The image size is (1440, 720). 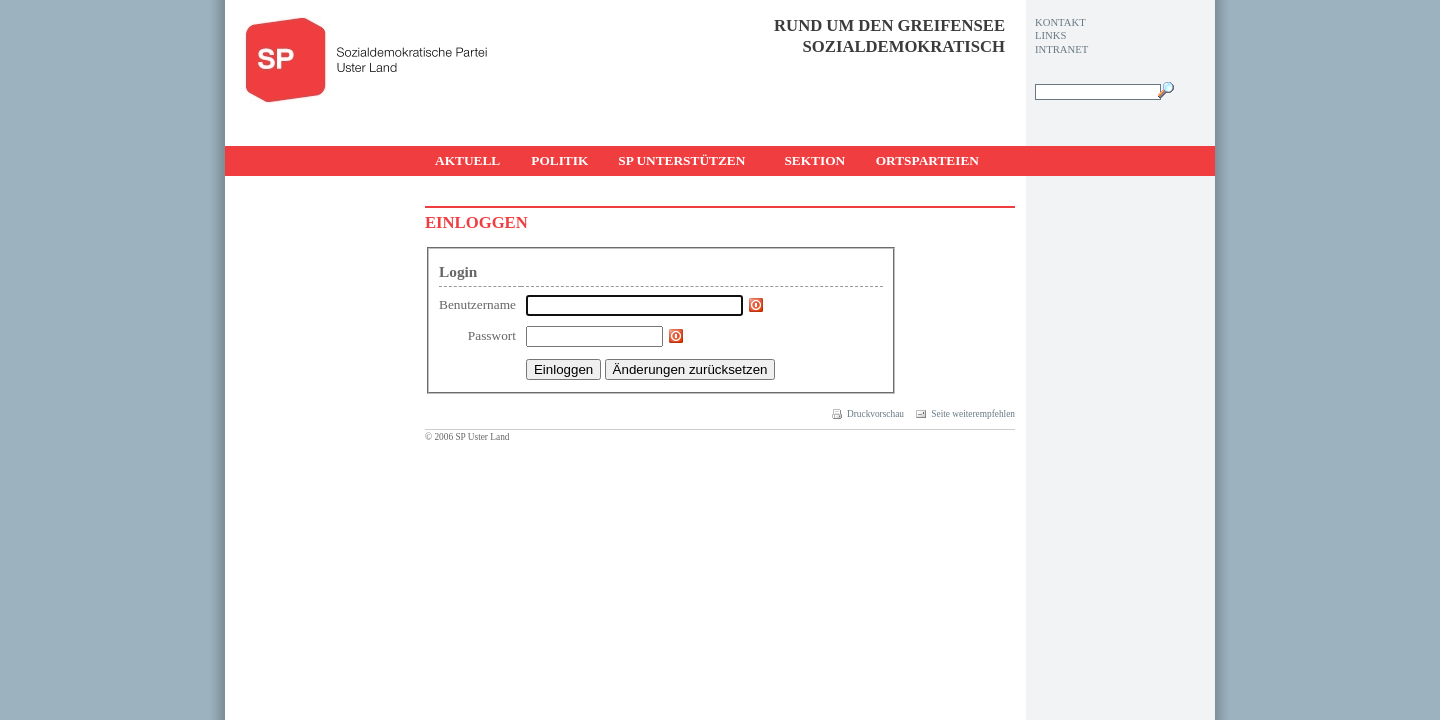 What do you see at coordinates (868, 414) in the screenshot?
I see `Druckvorschau` at bounding box center [868, 414].